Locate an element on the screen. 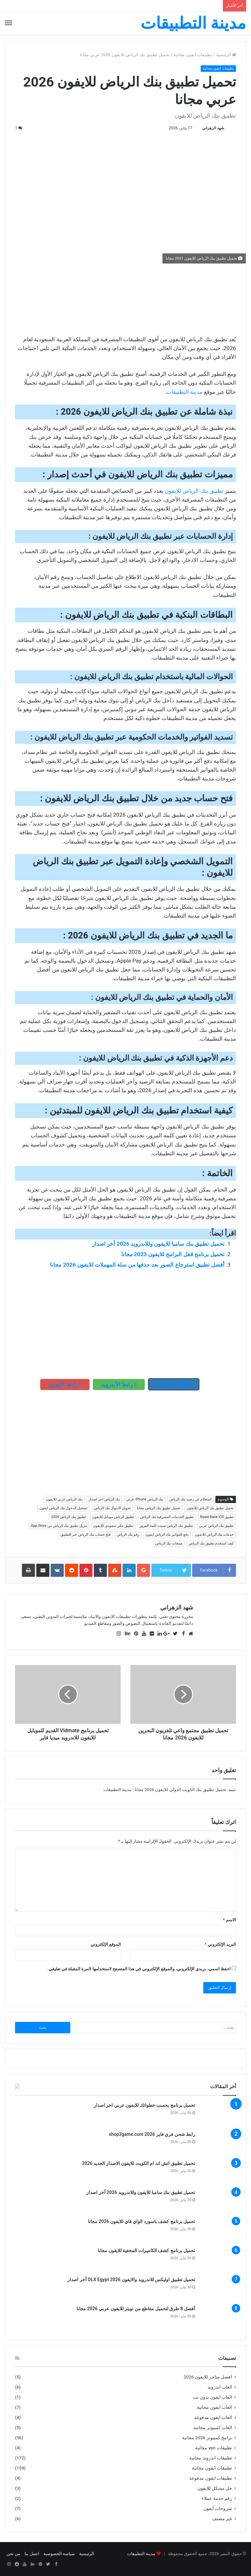 The image size is (251, 2576). منتجات بنك الرياض is located at coordinates (168, 1543).